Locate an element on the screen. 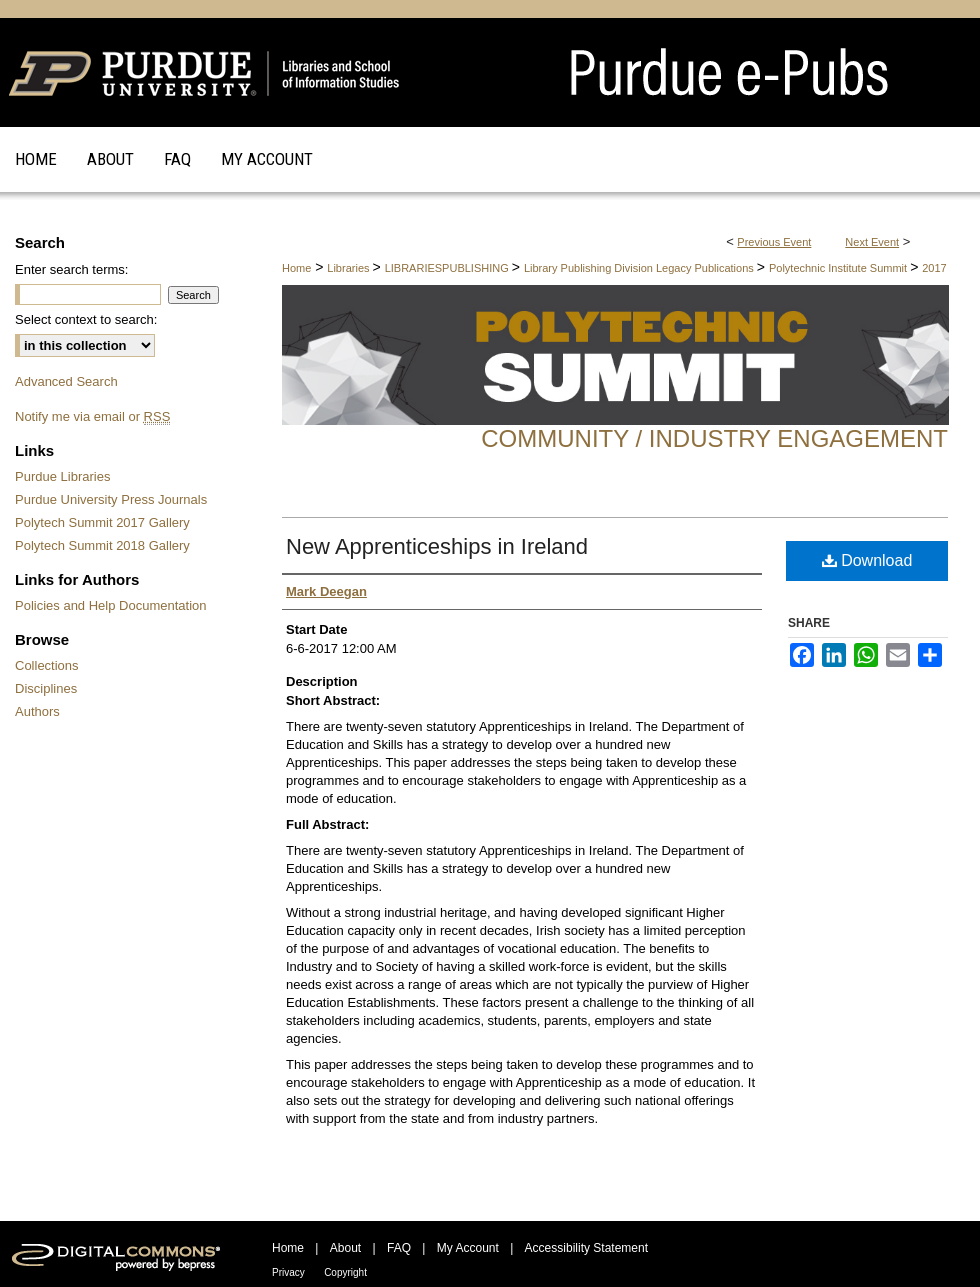 This screenshot has width=980, height=1287. Purdue Libraries is located at coordinates (62, 476).